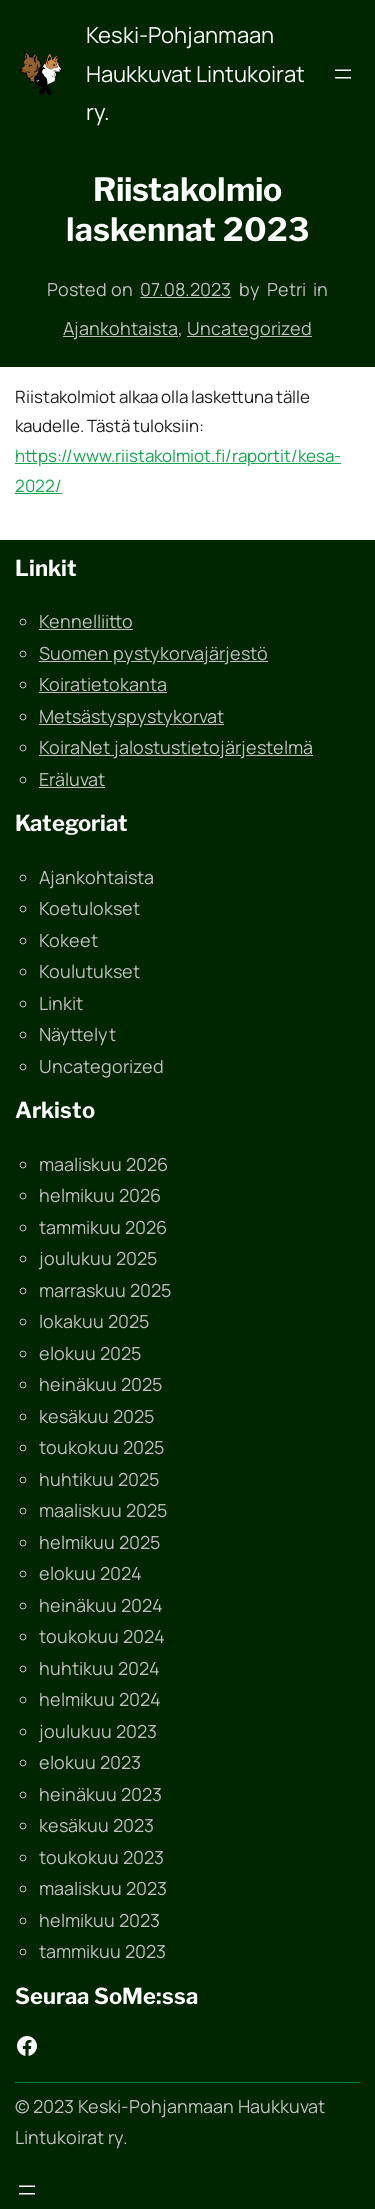 This screenshot has width=375, height=2209. I want to click on Koetulokset, so click(89, 908).